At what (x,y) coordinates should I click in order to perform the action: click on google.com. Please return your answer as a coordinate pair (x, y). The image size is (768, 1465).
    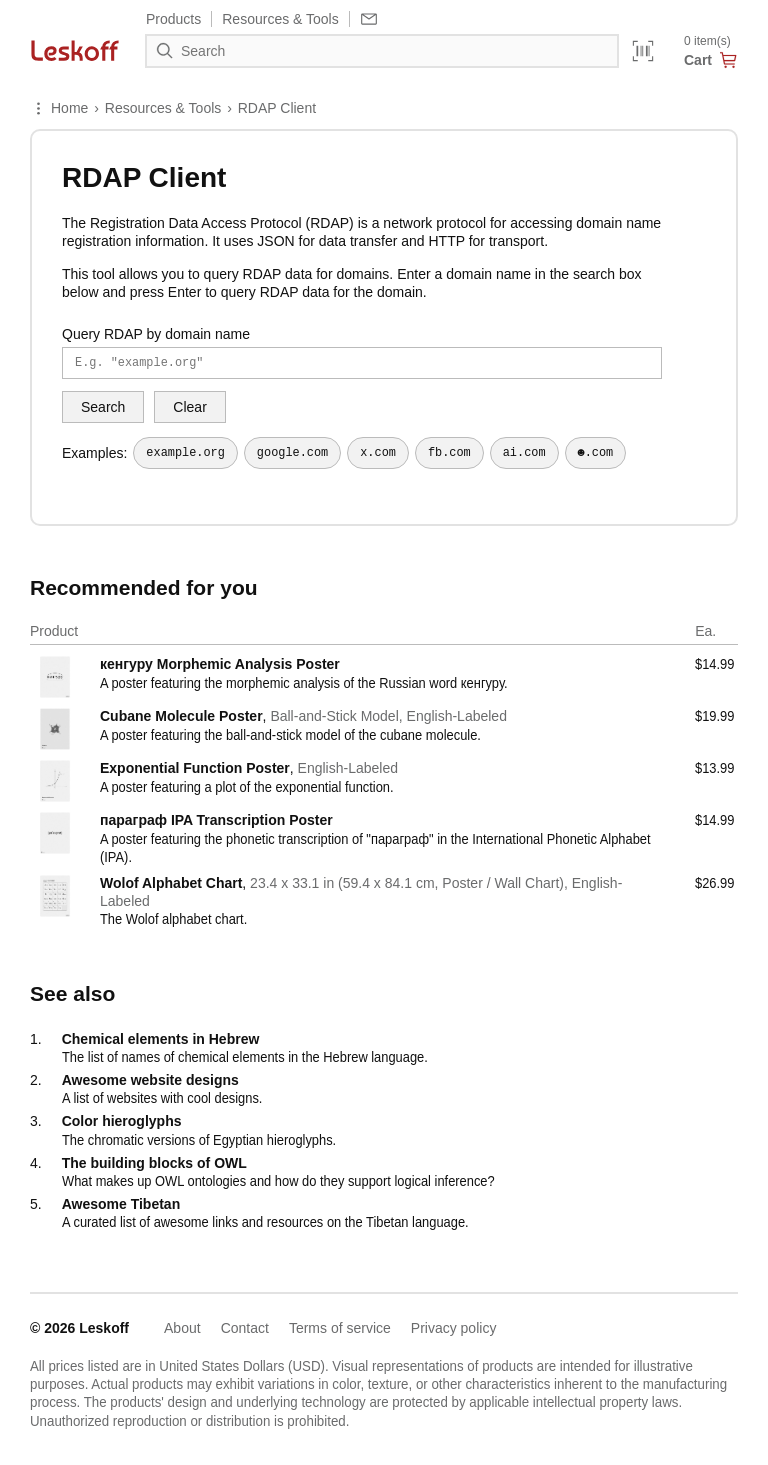
    Looking at the image, I should click on (292, 453).